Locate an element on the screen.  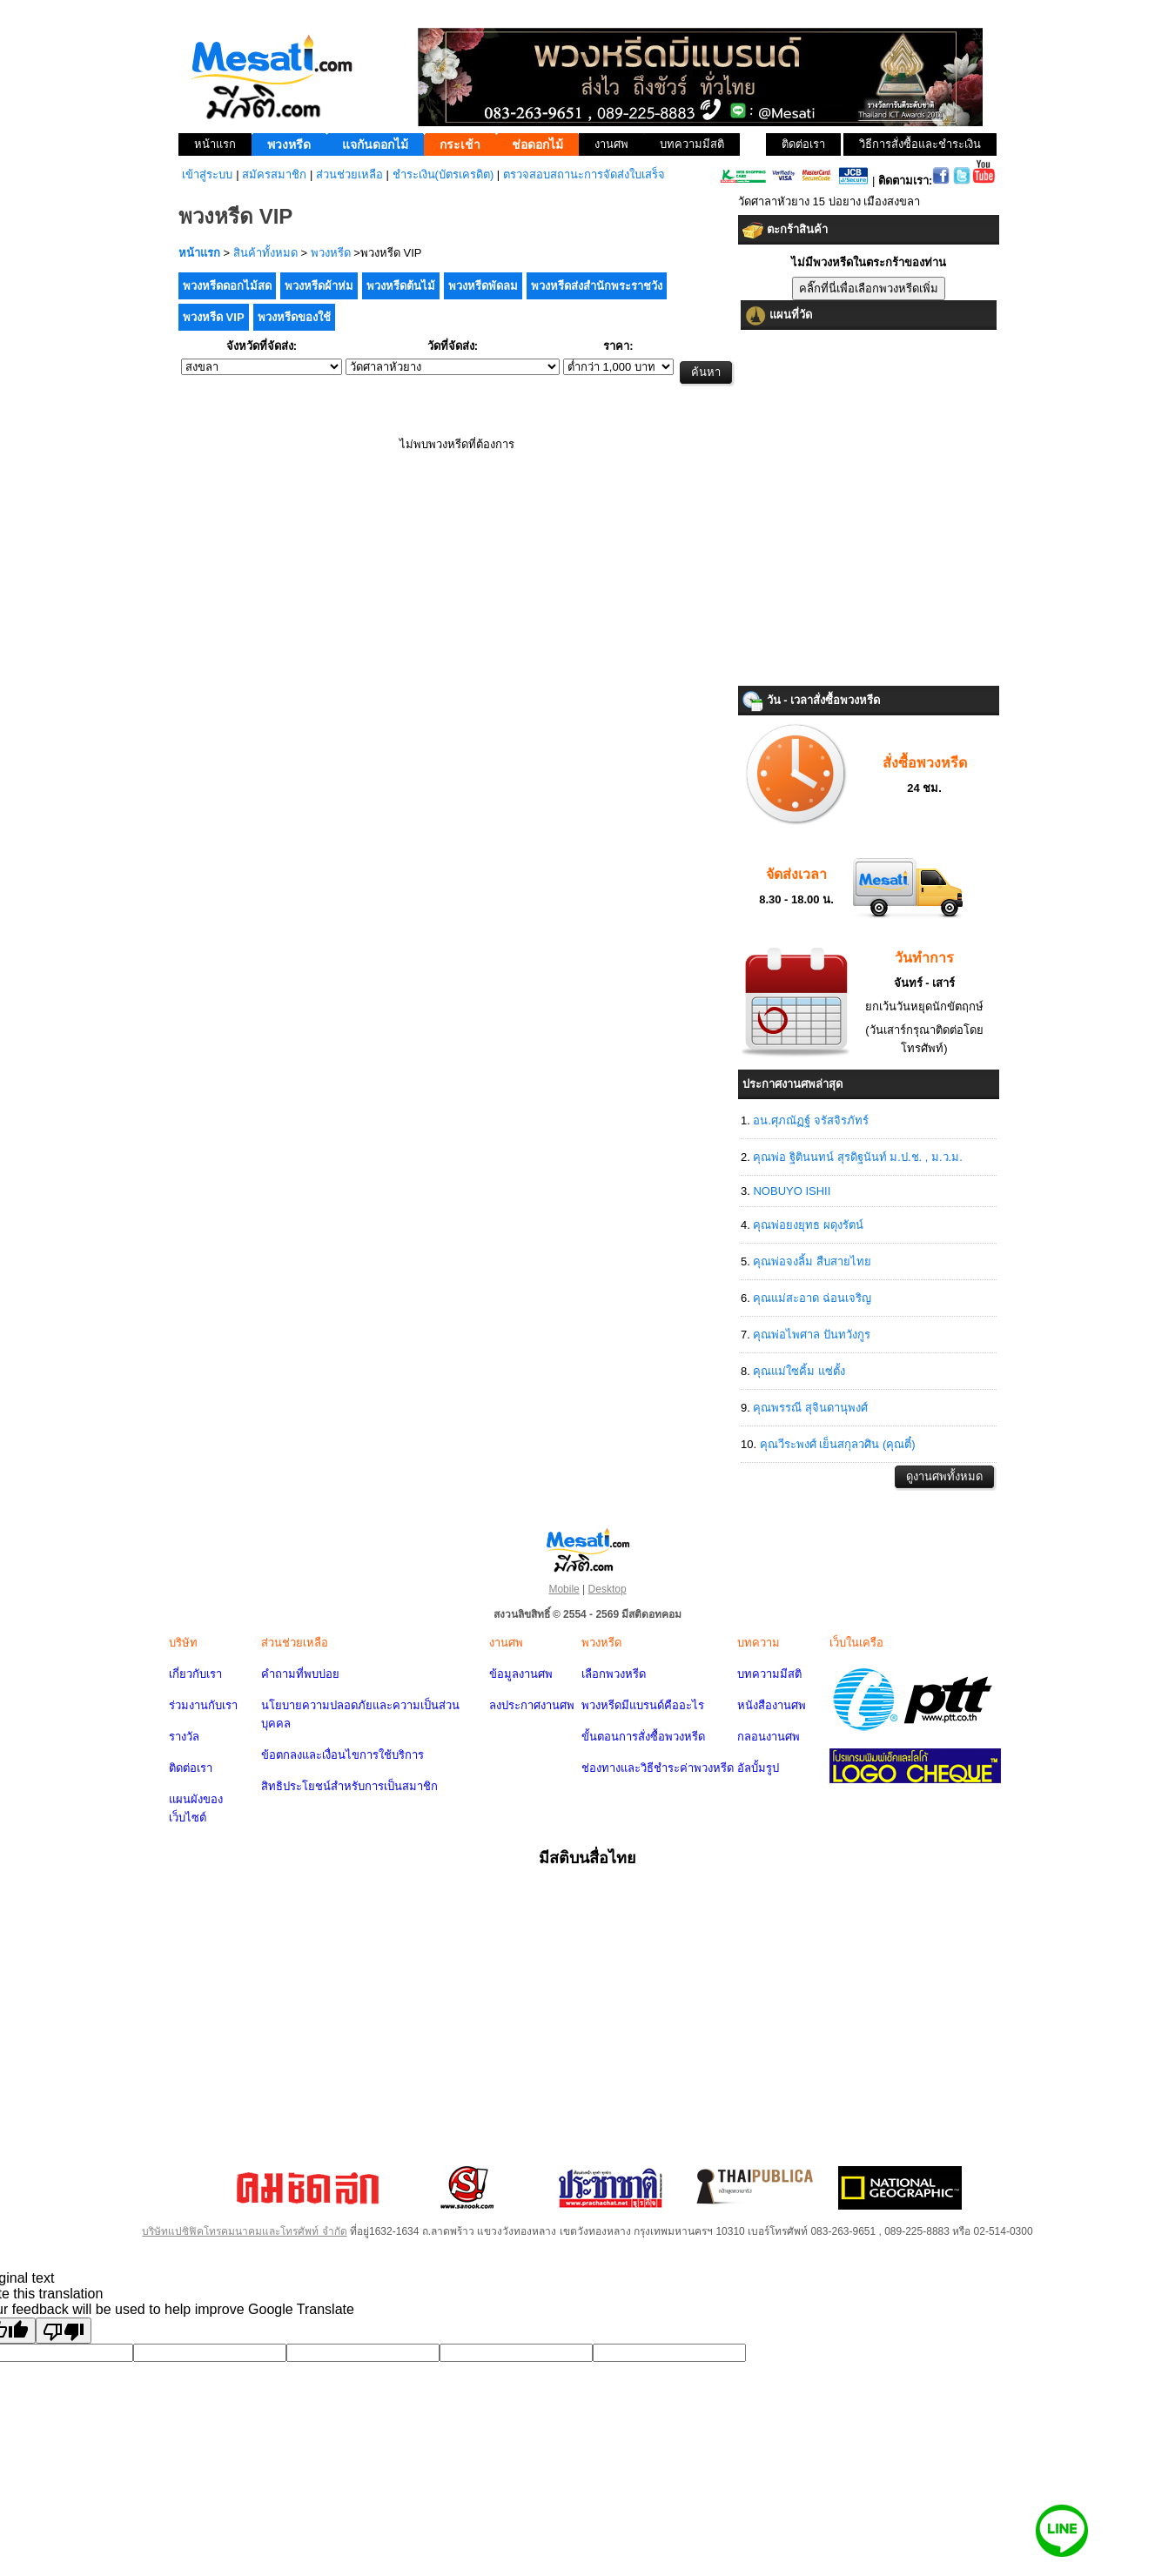
พวงหรีดดอกไม้สด is located at coordinates (227, 285).